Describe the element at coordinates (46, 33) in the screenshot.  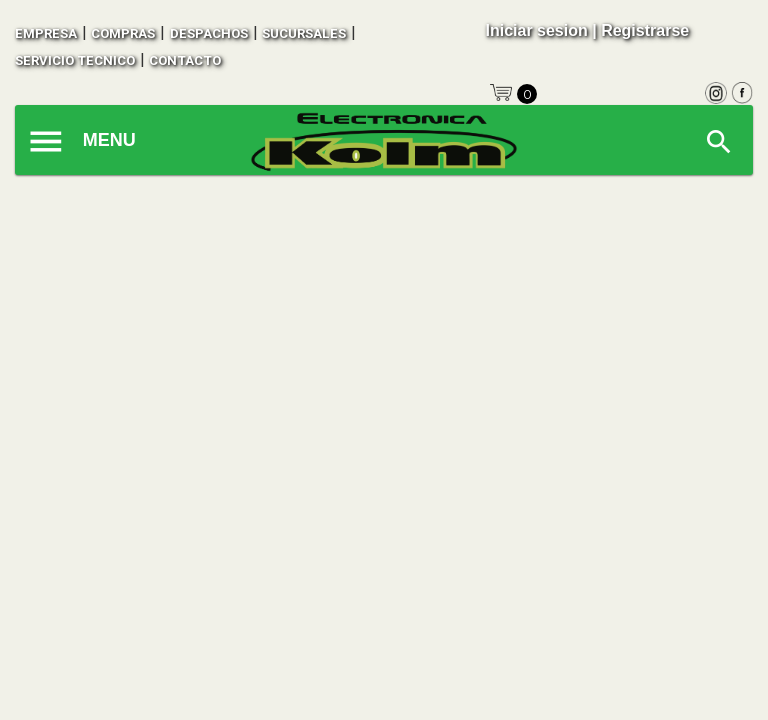
I see `empresa` at that location.